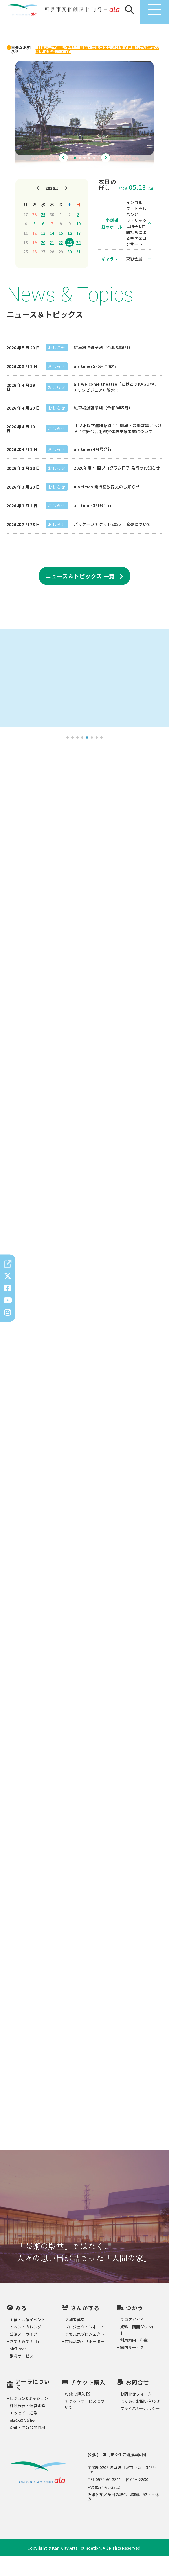 The height and width of the screenshot is (2576, 169). I want to click on 10, so click(78, 243).